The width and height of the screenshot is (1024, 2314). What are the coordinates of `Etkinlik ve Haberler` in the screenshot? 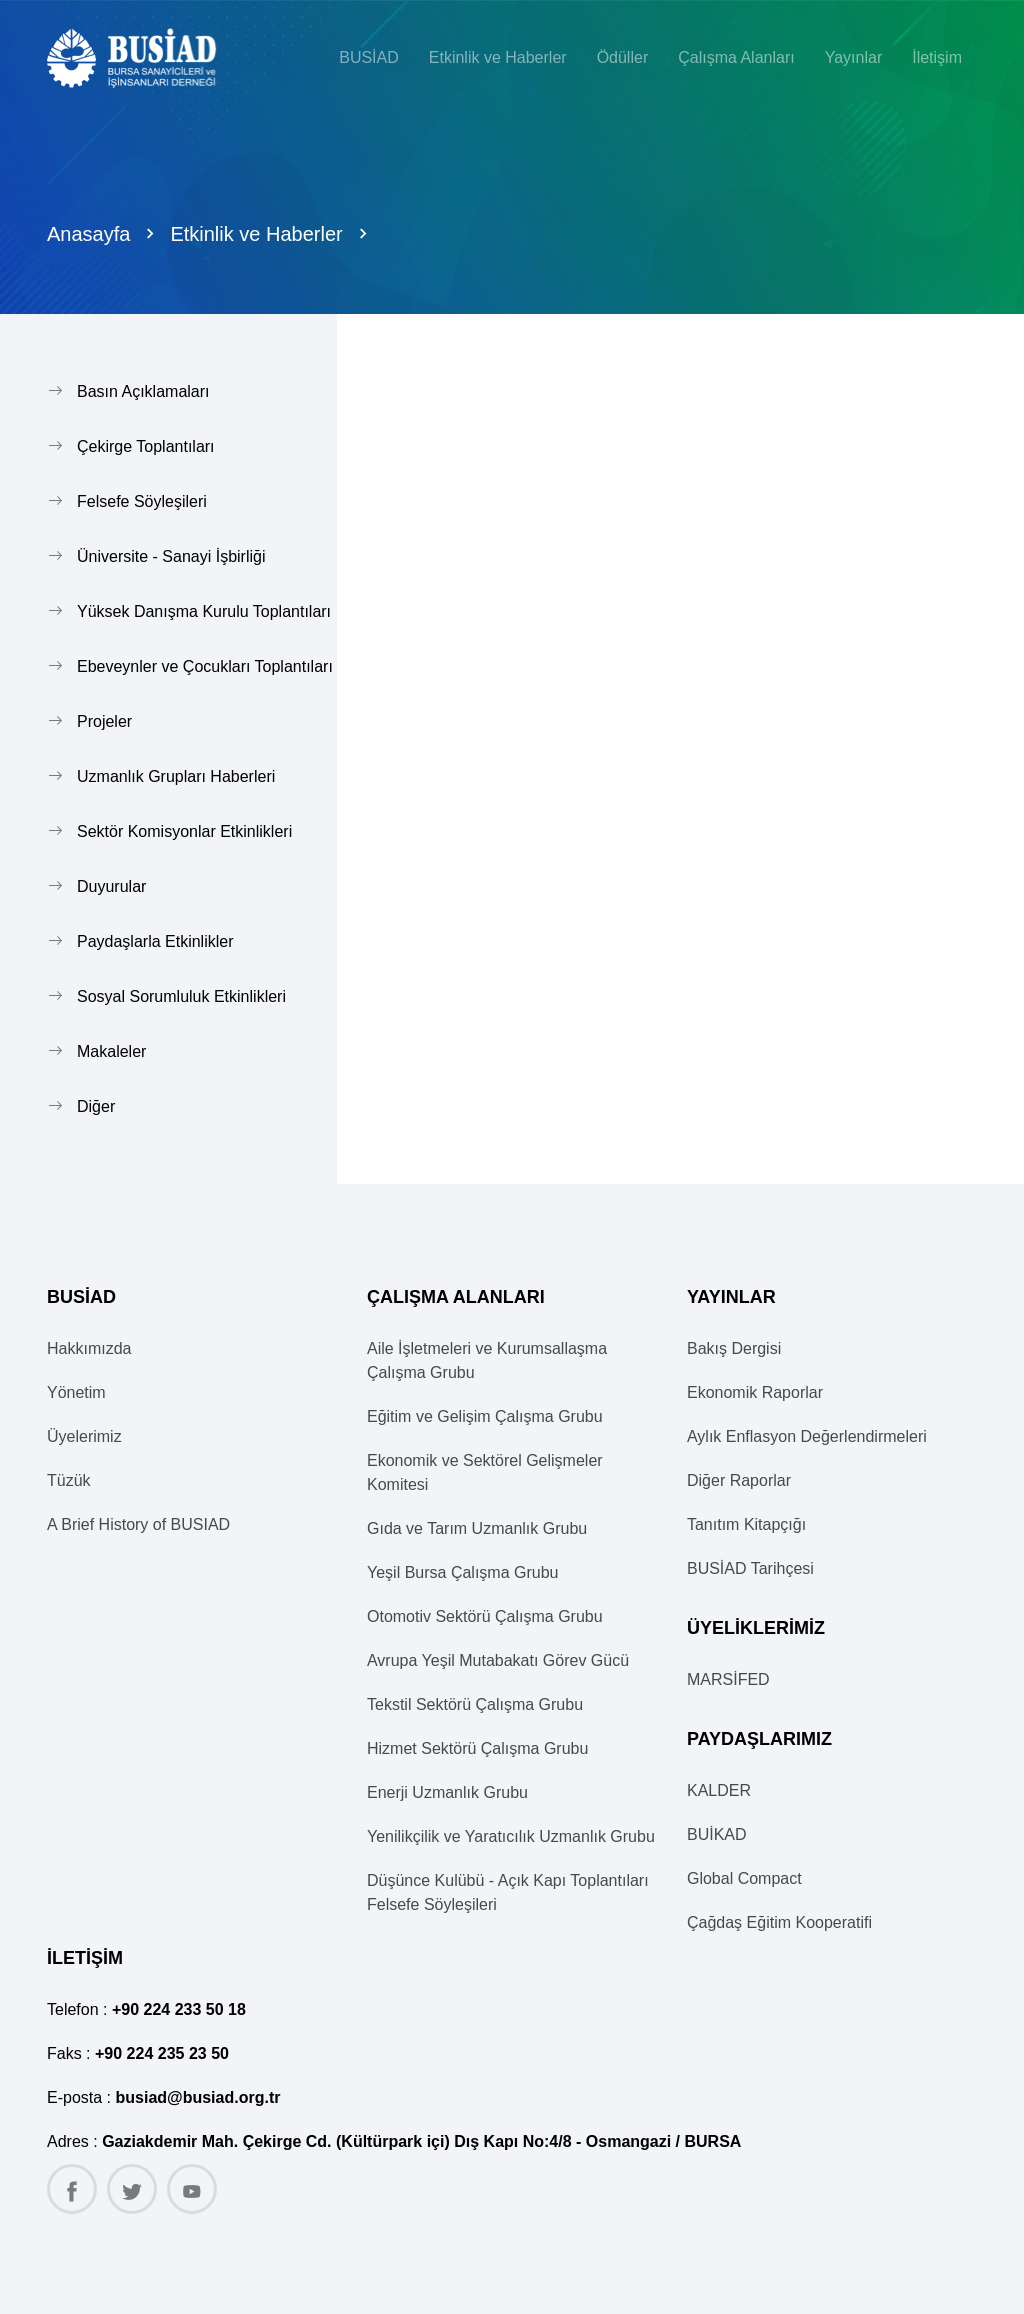 It's located at (256, 234).